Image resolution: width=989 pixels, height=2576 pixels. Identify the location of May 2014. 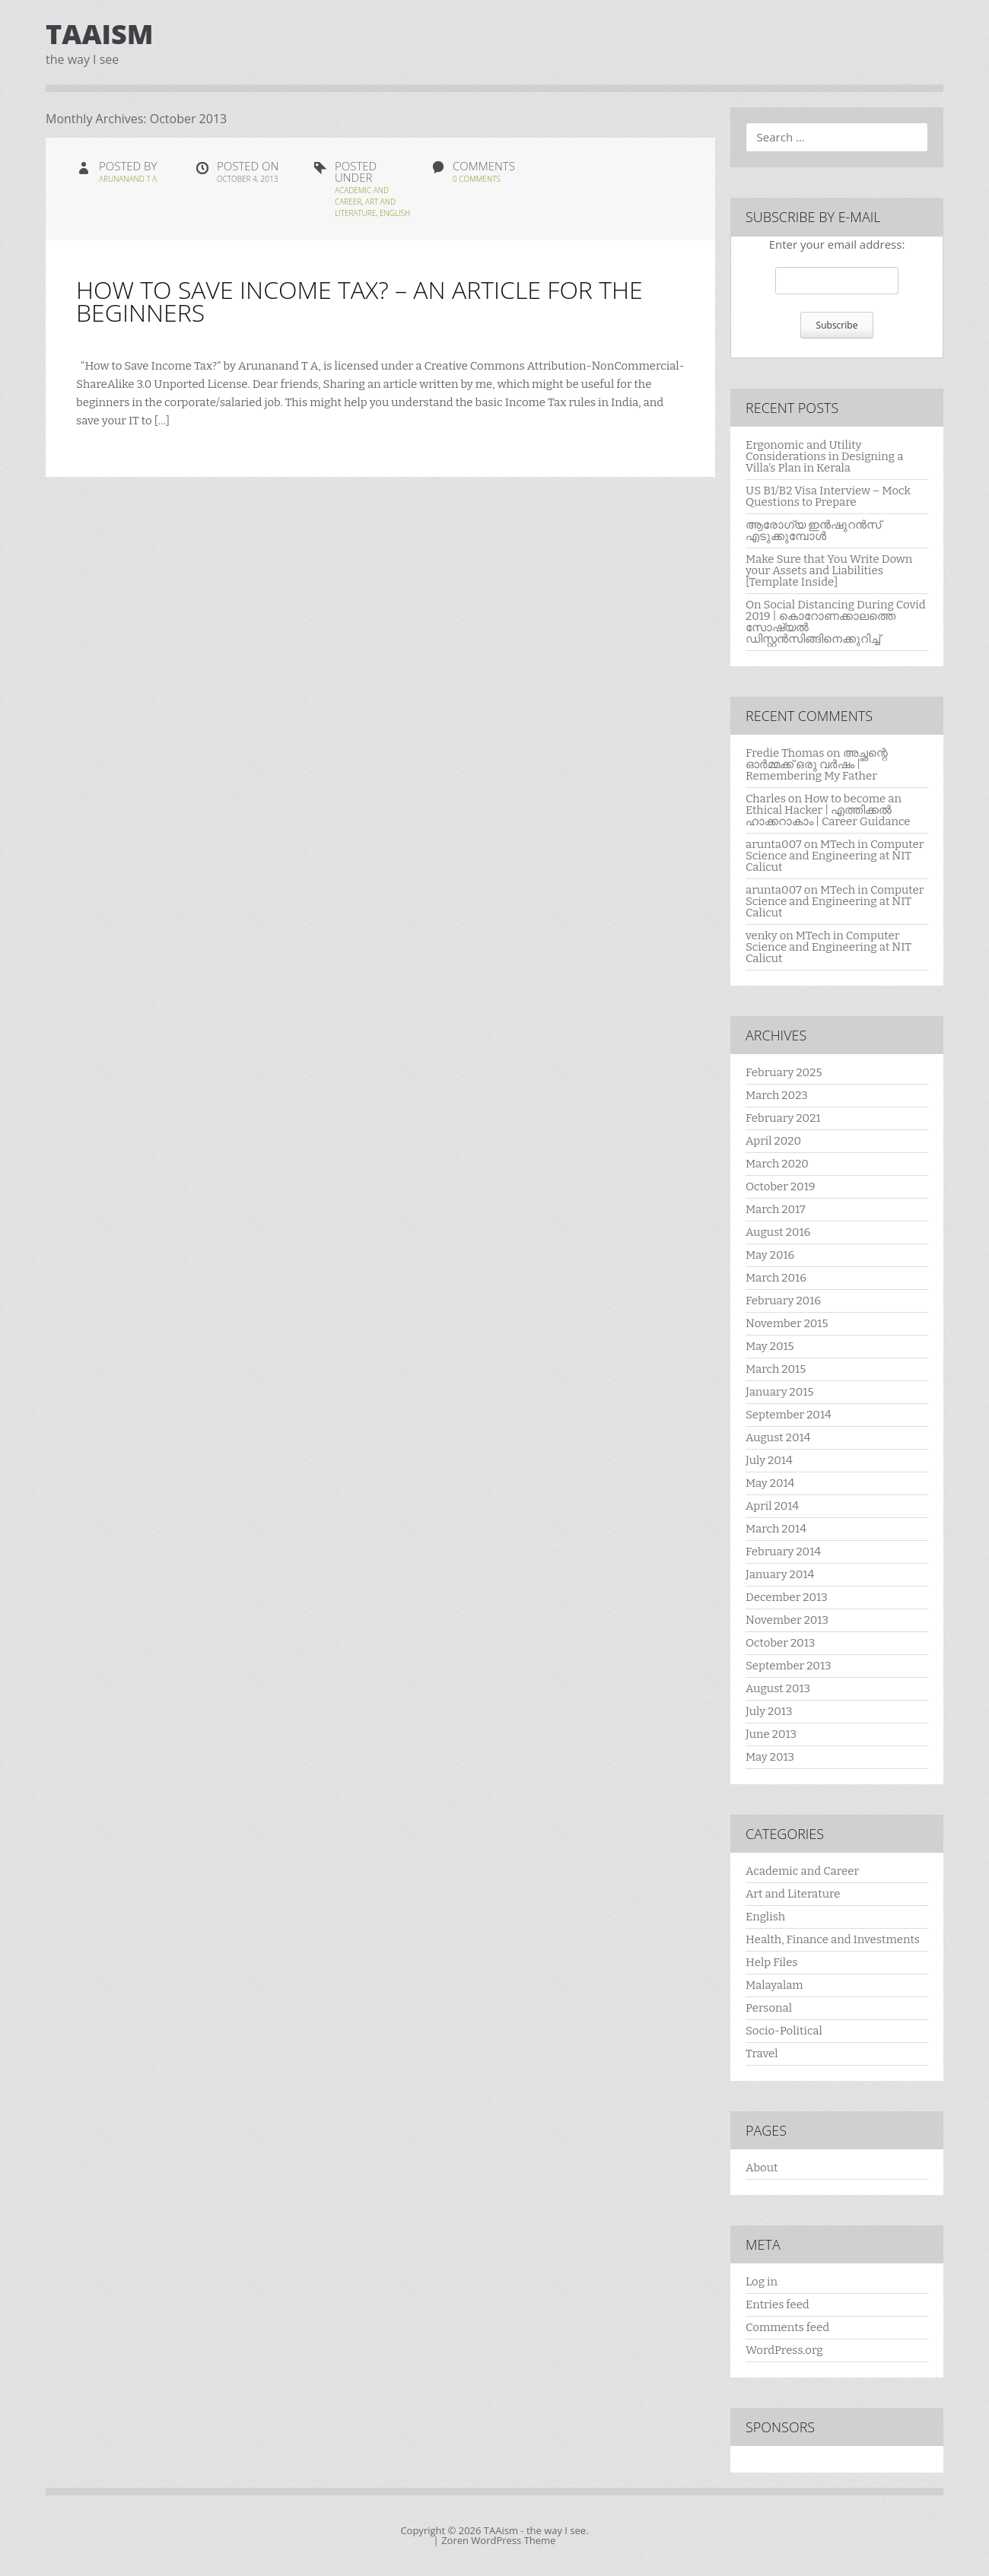
(770, 1483).